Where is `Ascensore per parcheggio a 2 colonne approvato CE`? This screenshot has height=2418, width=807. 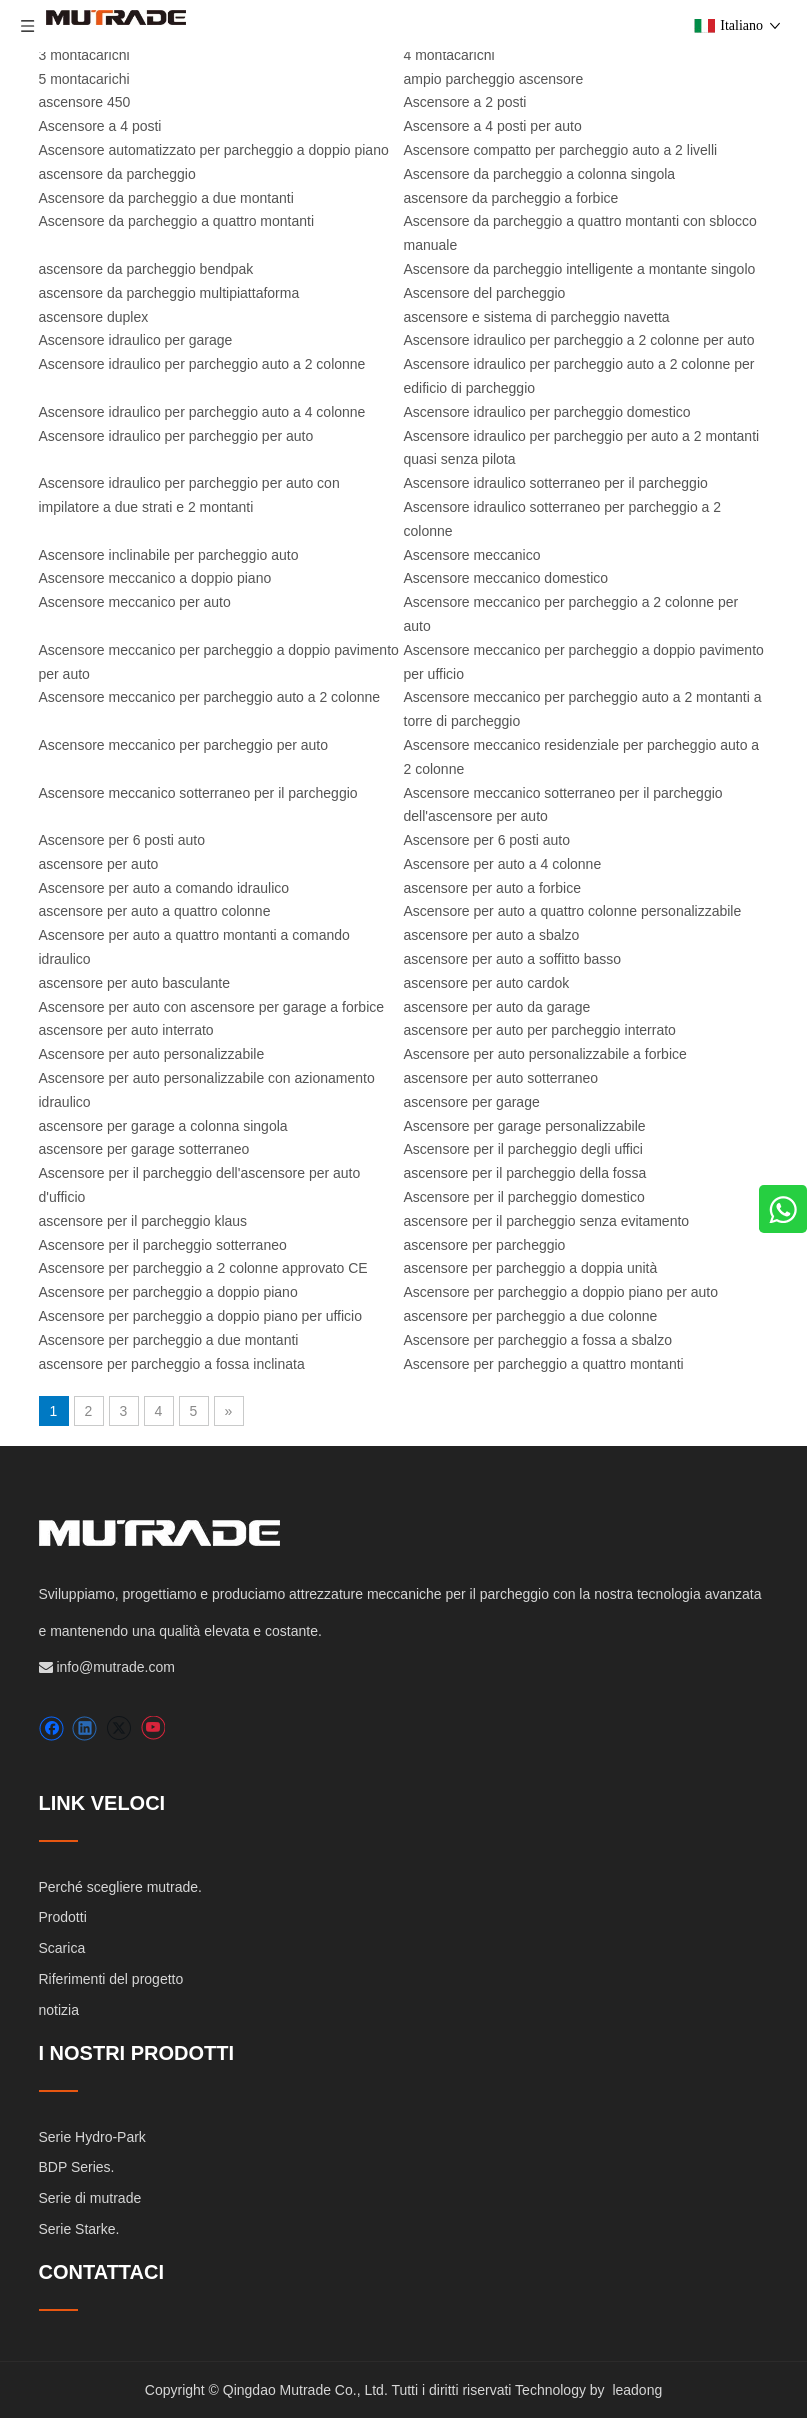 Ascensore per parcheggio a 2 colonne approvato CE is located at coordinates (203, 1268).